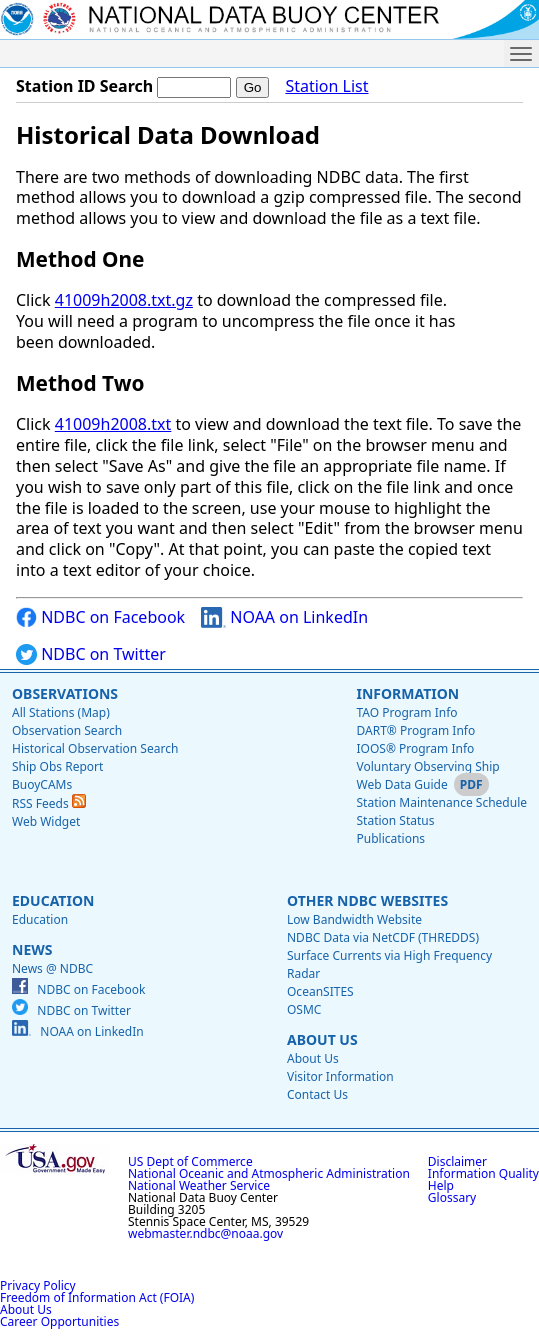 Image resolution: width=539 pixels, height=1340 pixels. I want to click on TAO Program Info, so click(406, 712).